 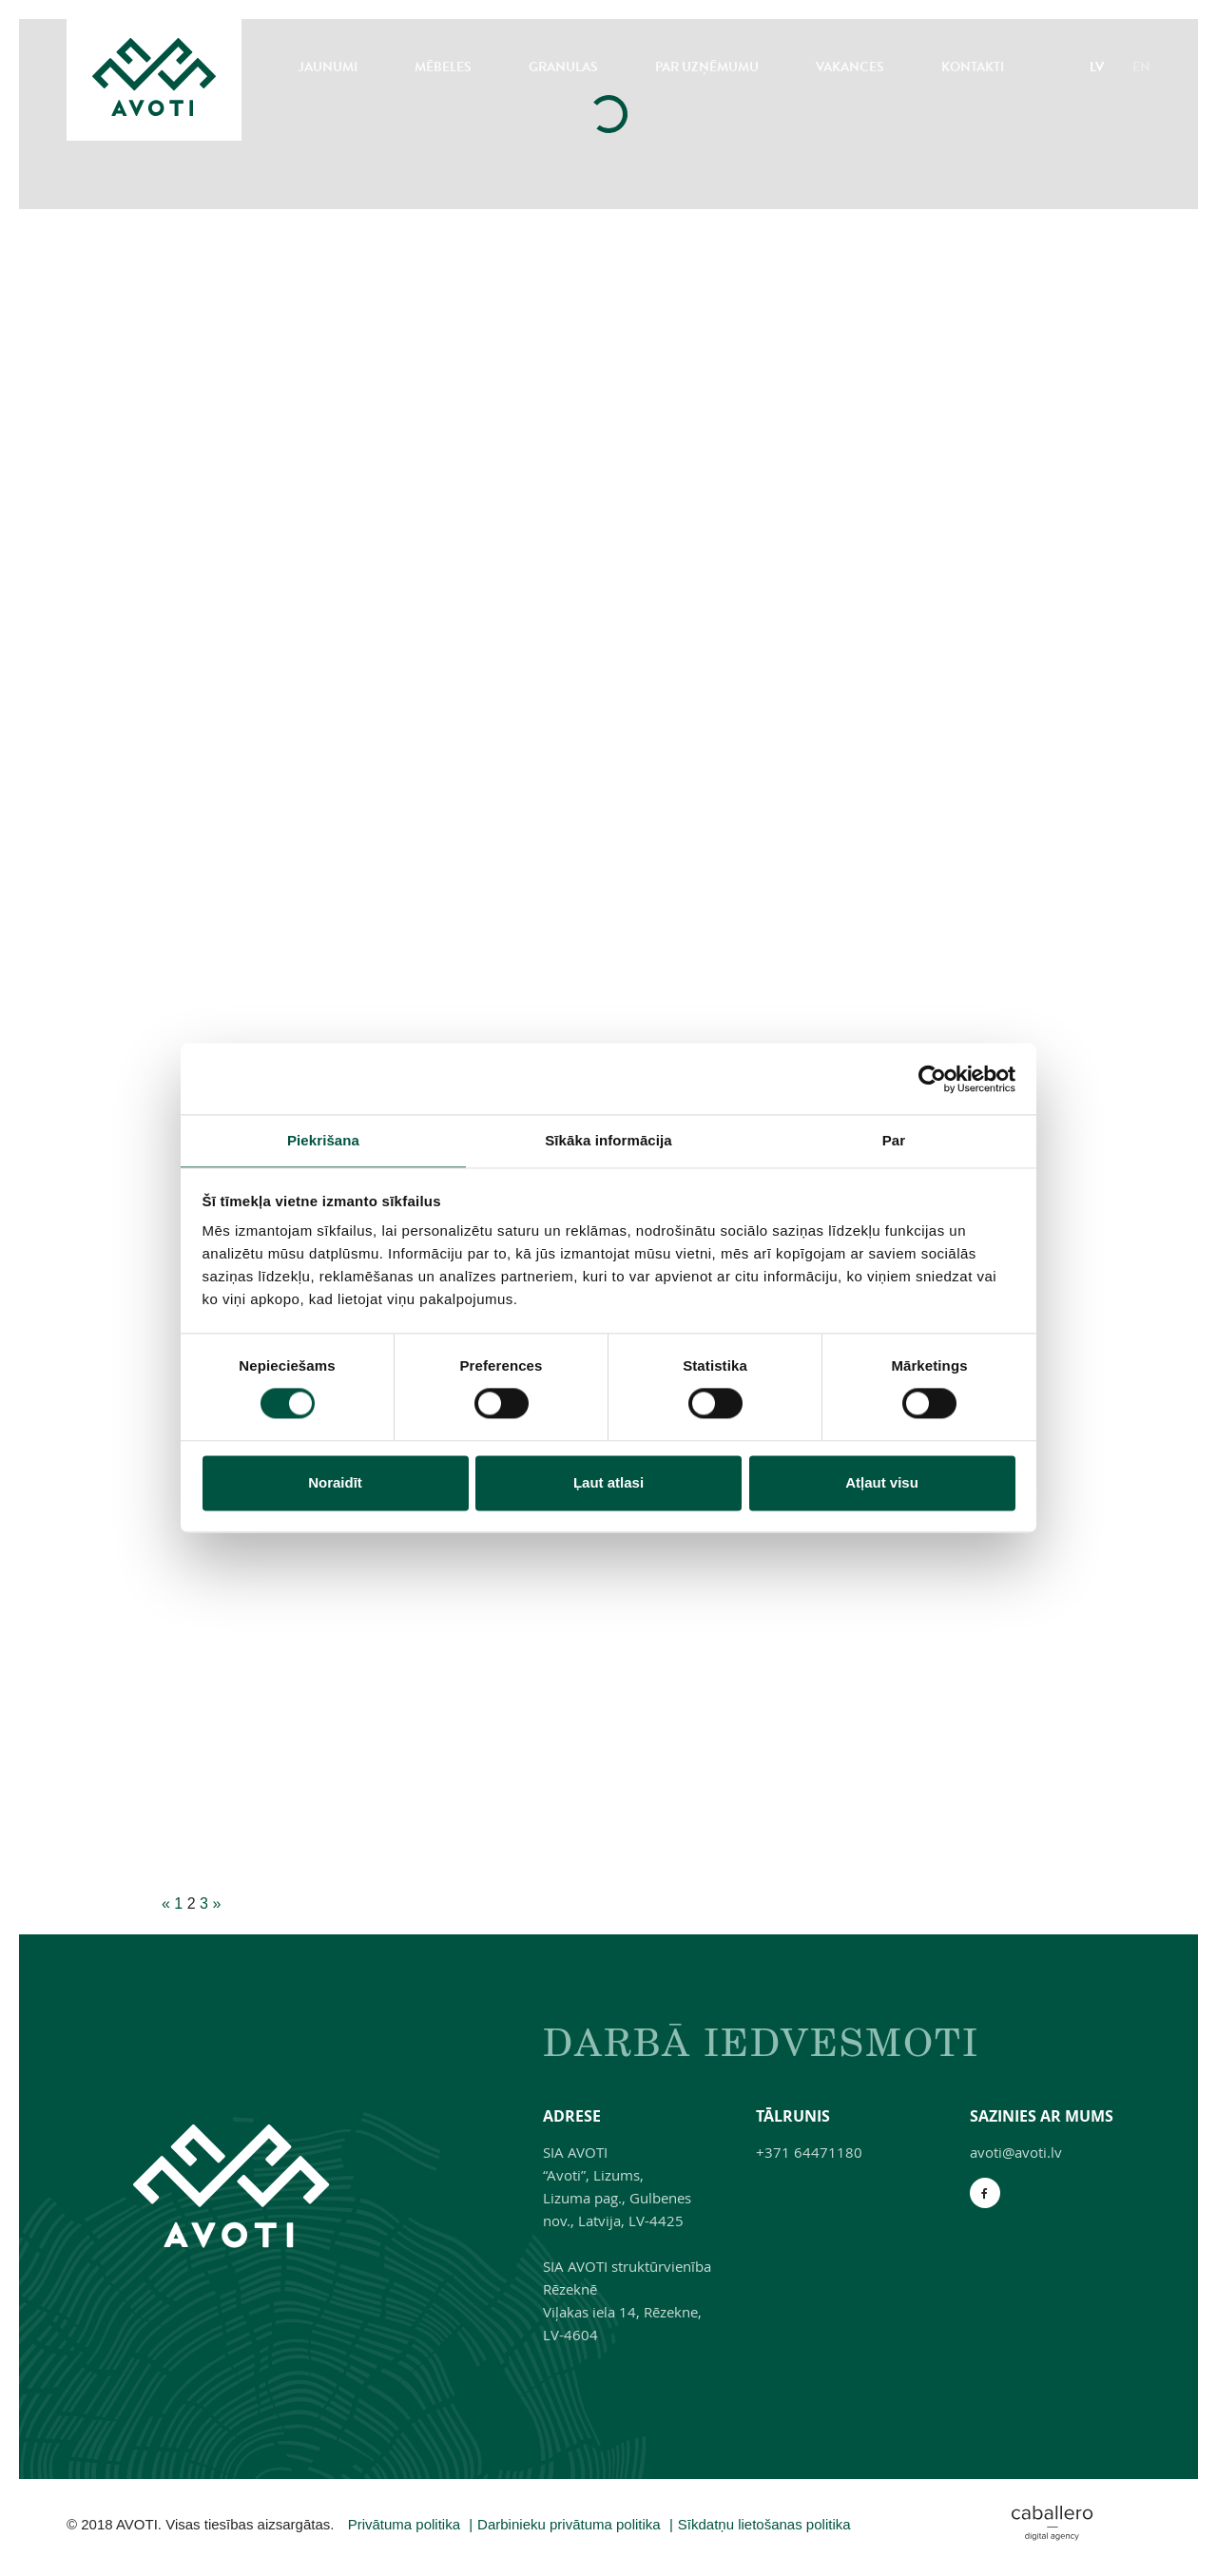 I want to click on Piekrišana [tab], so click(x=323, y=1140).